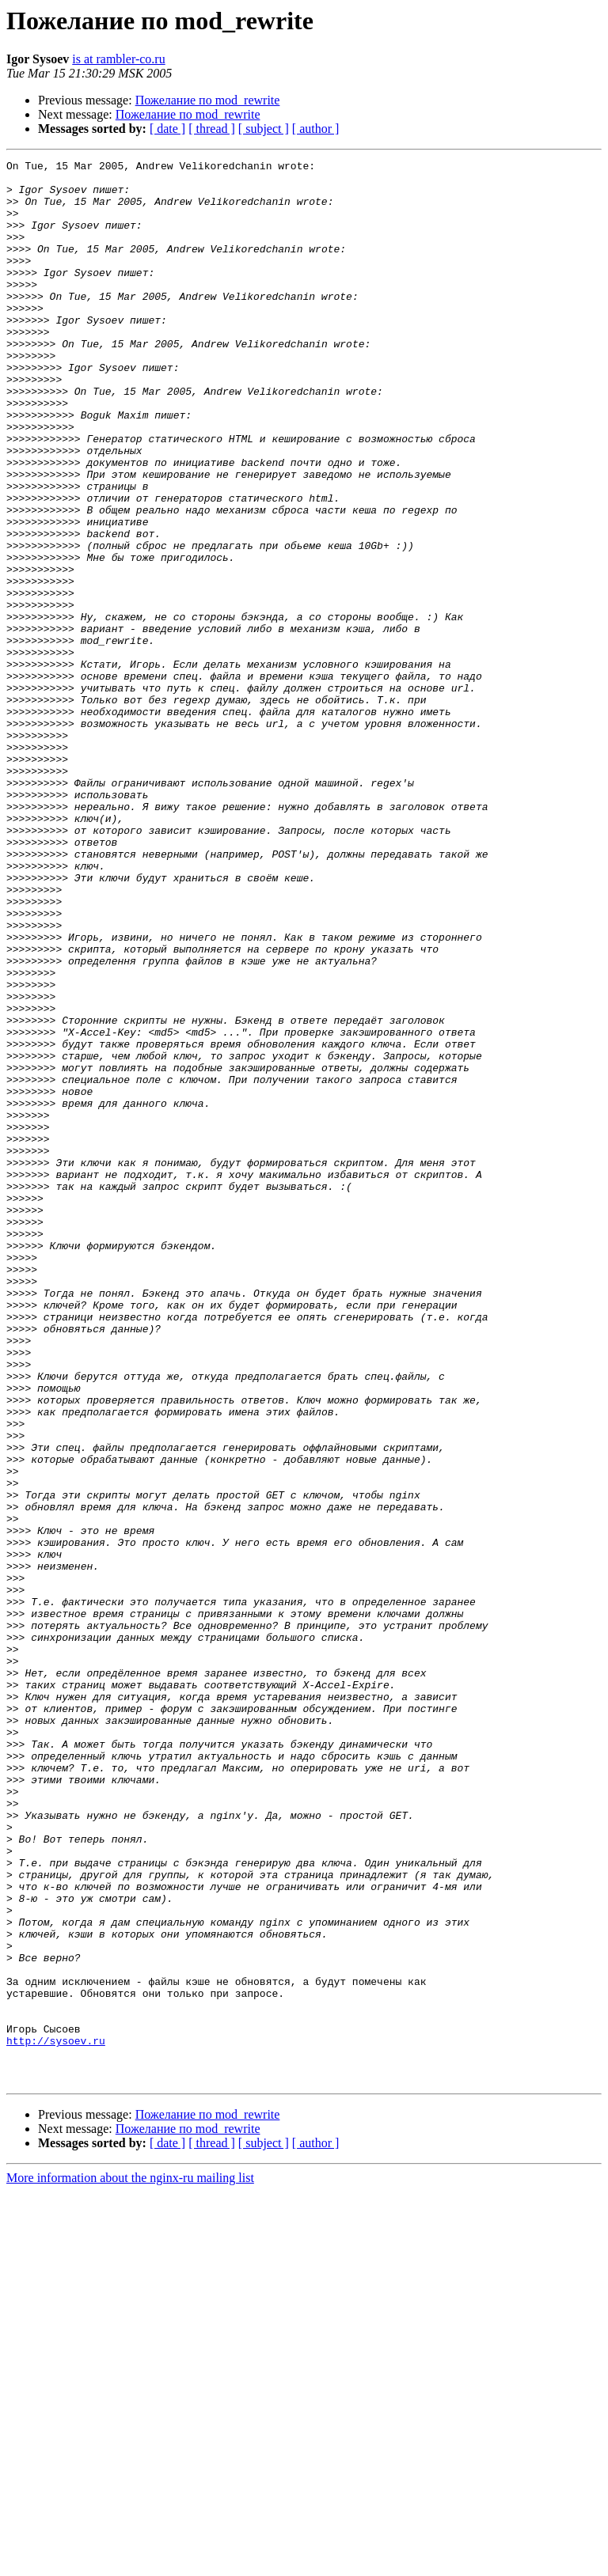 The height and width of the screenshot is (2576, 608). What do you see at coordinates (167, 128) in the screenshot?
I see `[ date ]` at bounding box center [167, 128].